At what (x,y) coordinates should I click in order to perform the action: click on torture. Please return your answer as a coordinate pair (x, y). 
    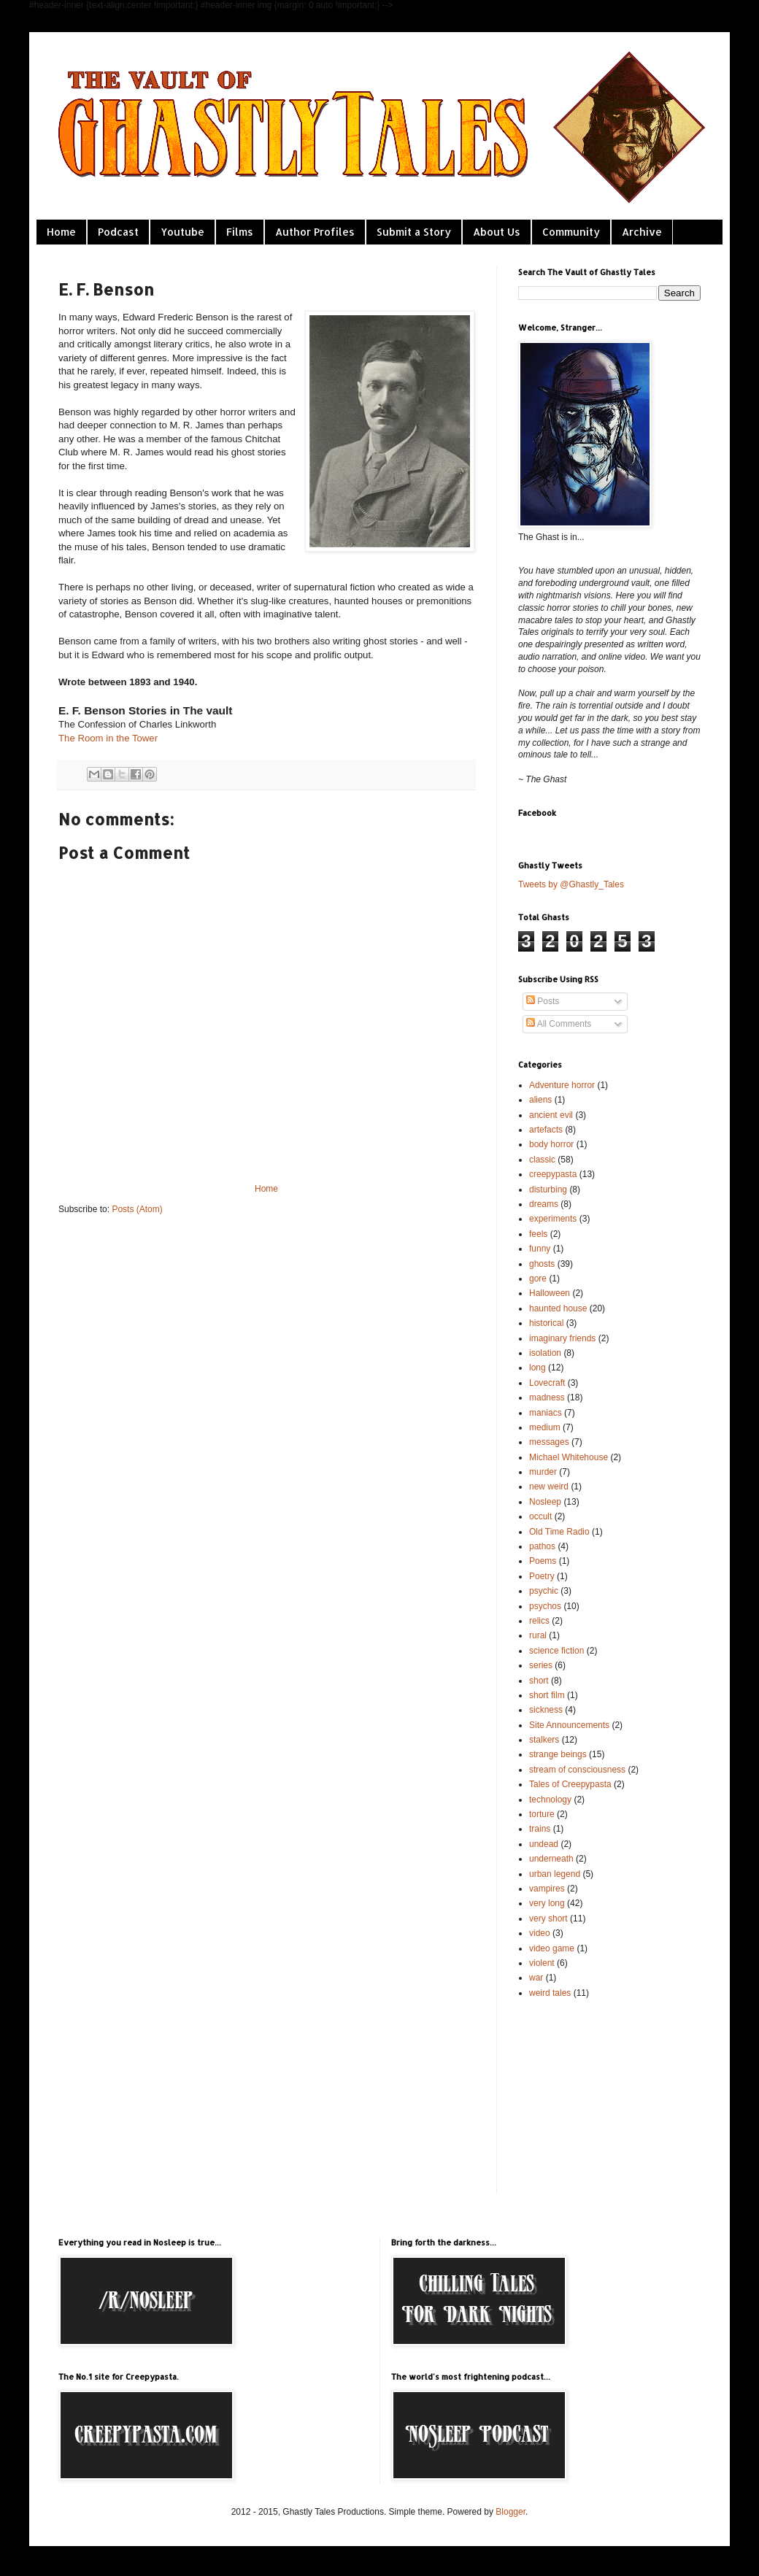
    Looking at the image, I should click on (542, 1814).